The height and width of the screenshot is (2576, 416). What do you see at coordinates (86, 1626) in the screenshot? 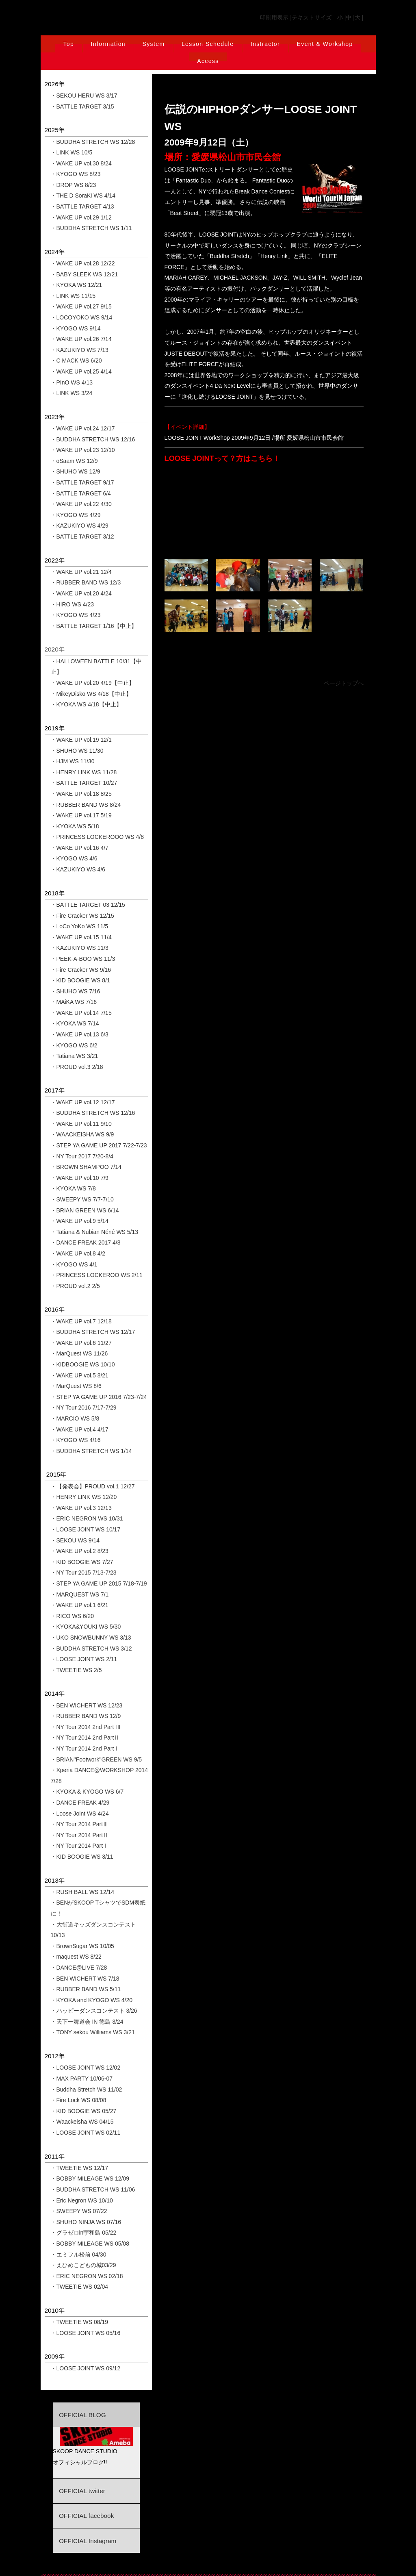
I see `・KYOKA&YOUKI WS 5/30` at bounding box center [86, 1626].